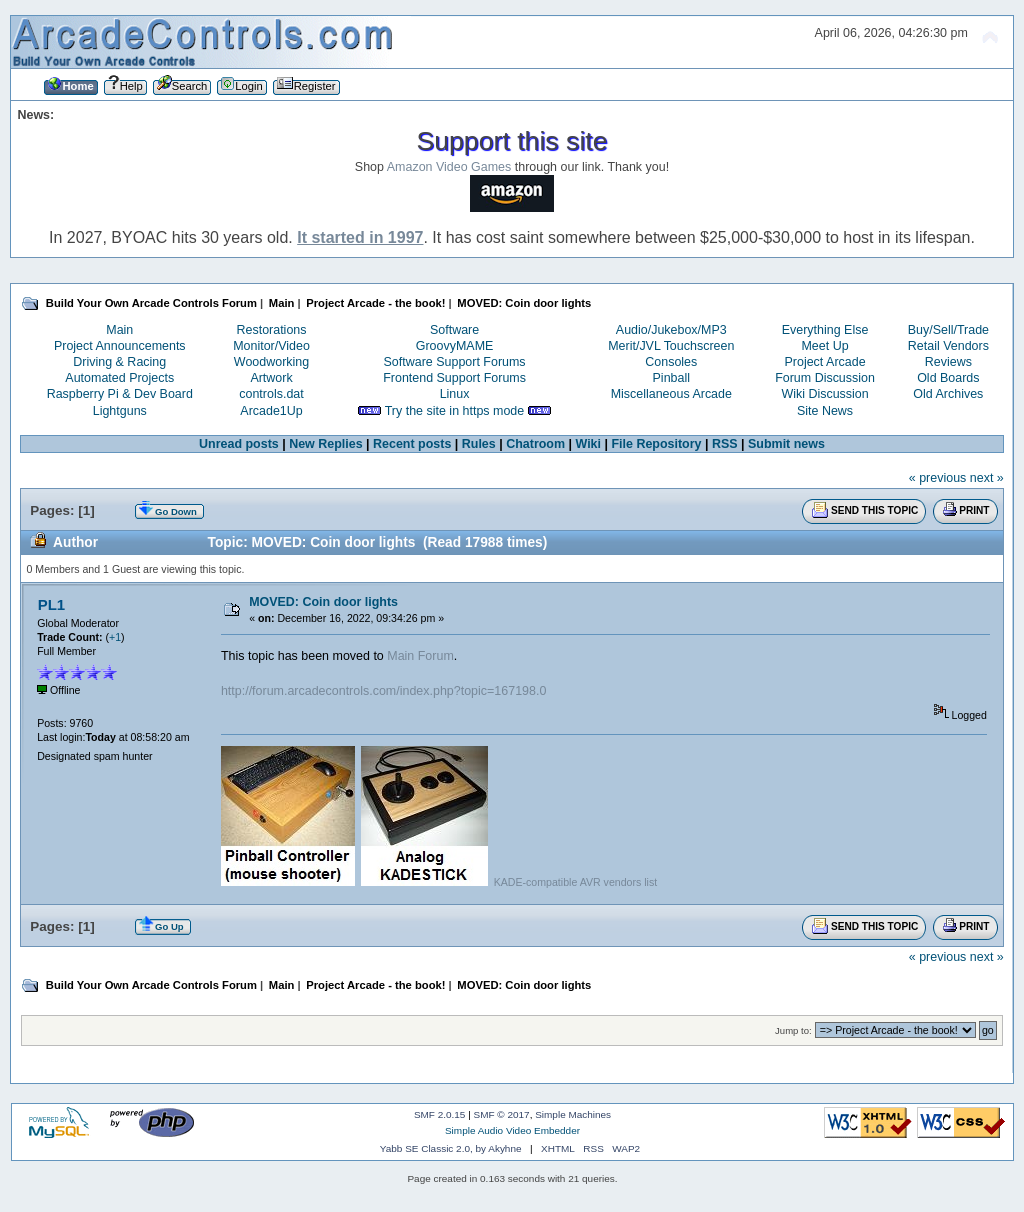 This screenshot has height=1212, width=1024. Describe the element at coordinates (271, 394) in the screenshot. I see `controls.dat` at that location.